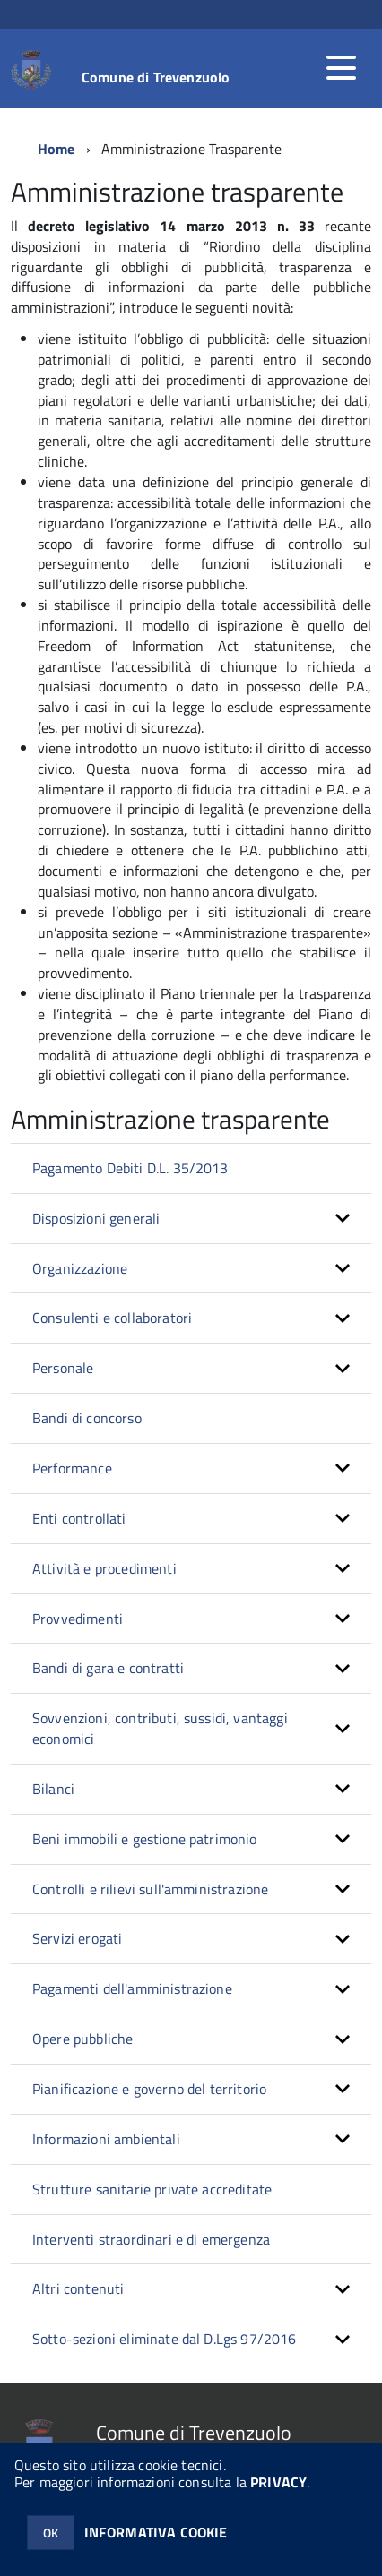  Describe the element at coordinates (156, 77) in the screenshot. I see `Comune di Trevenzuolo` at that location.